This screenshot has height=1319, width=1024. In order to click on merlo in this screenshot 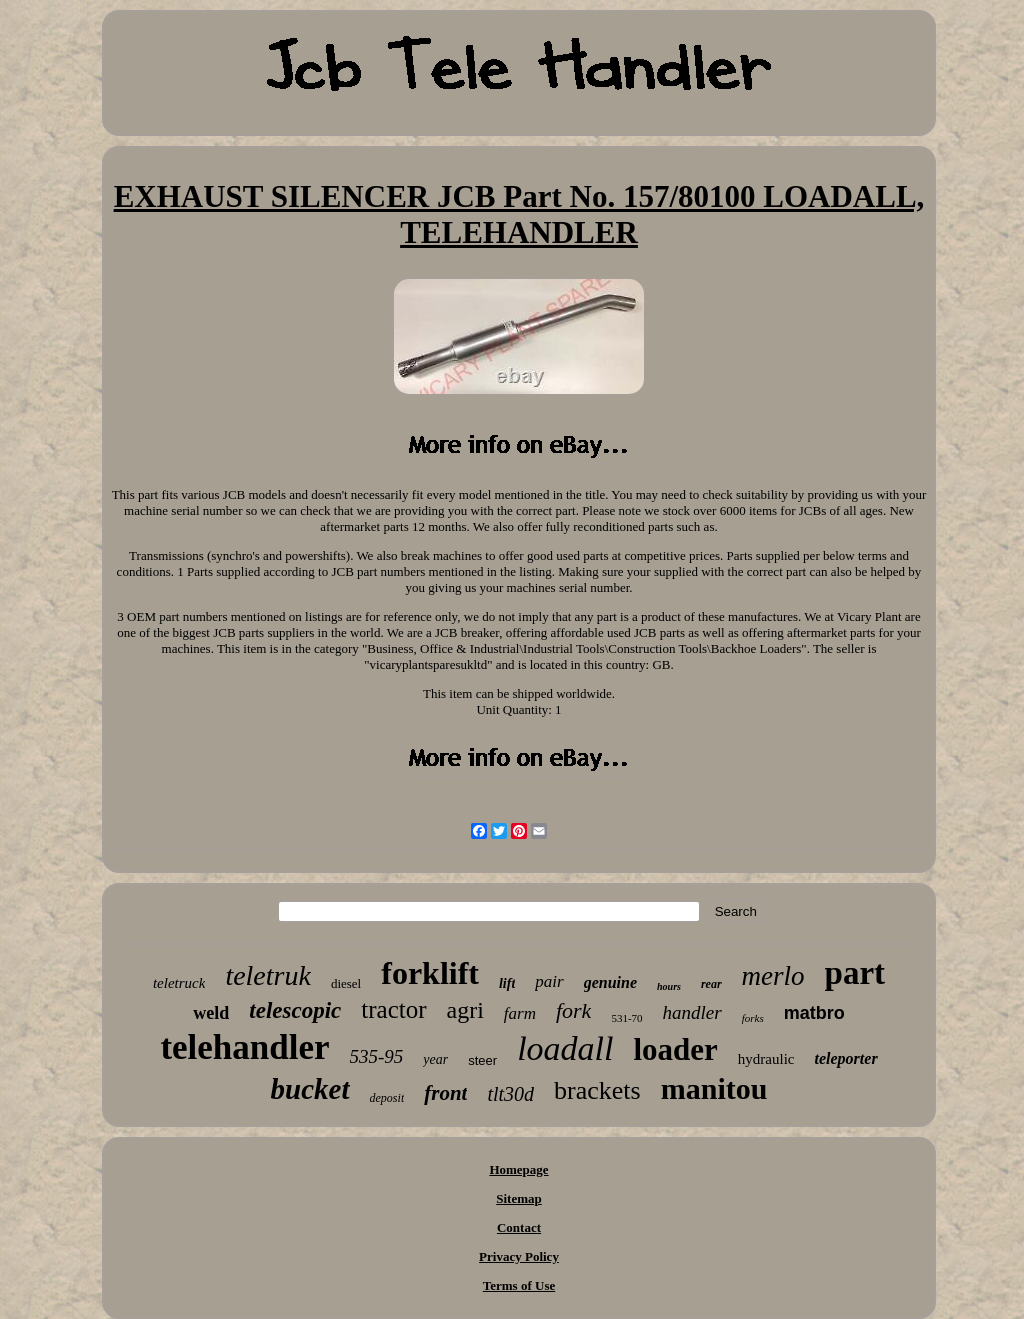, I will do `click(773, 976)`.